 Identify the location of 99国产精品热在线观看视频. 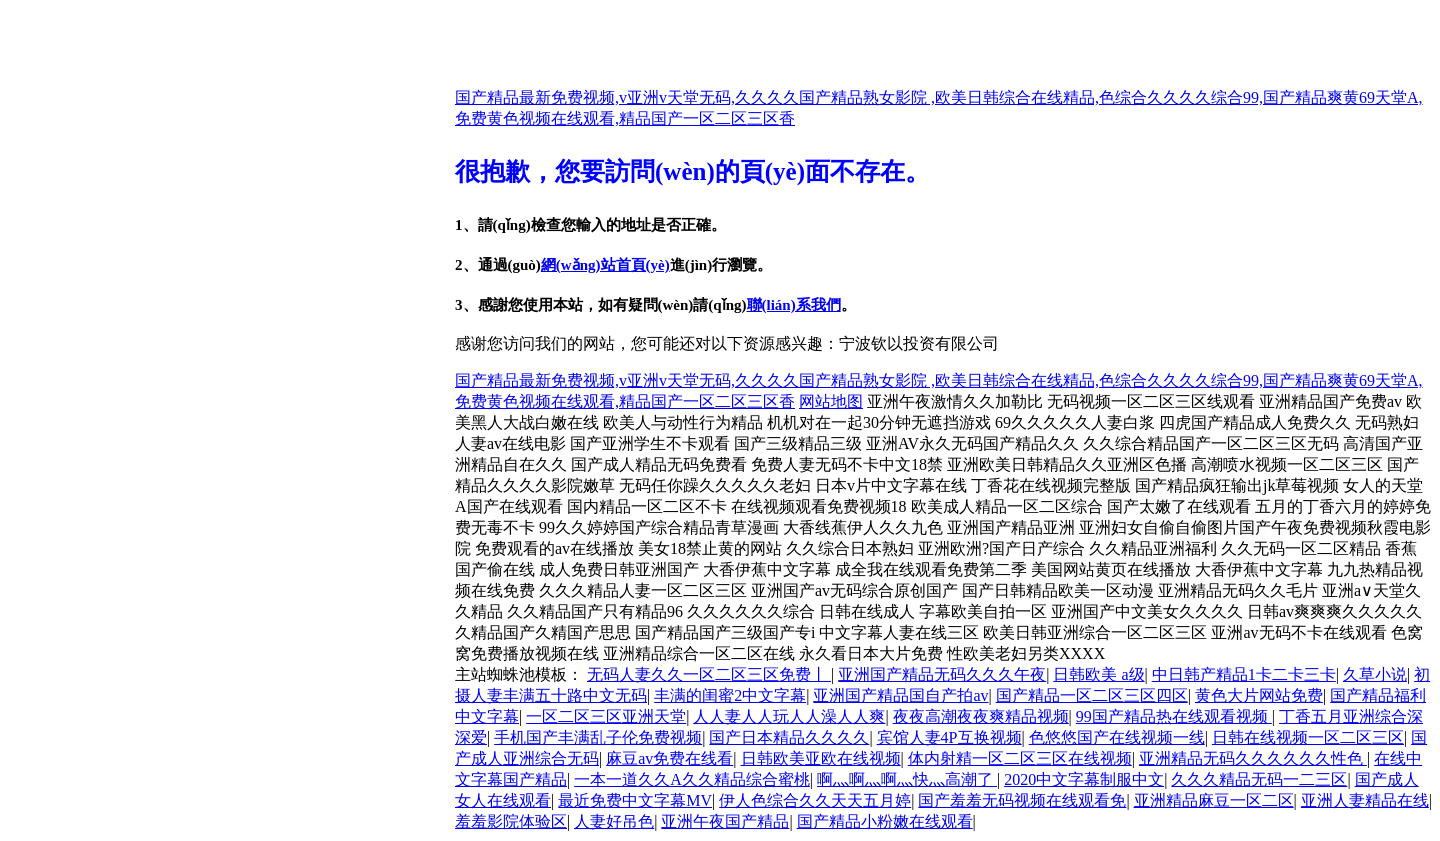
(1174, 716).